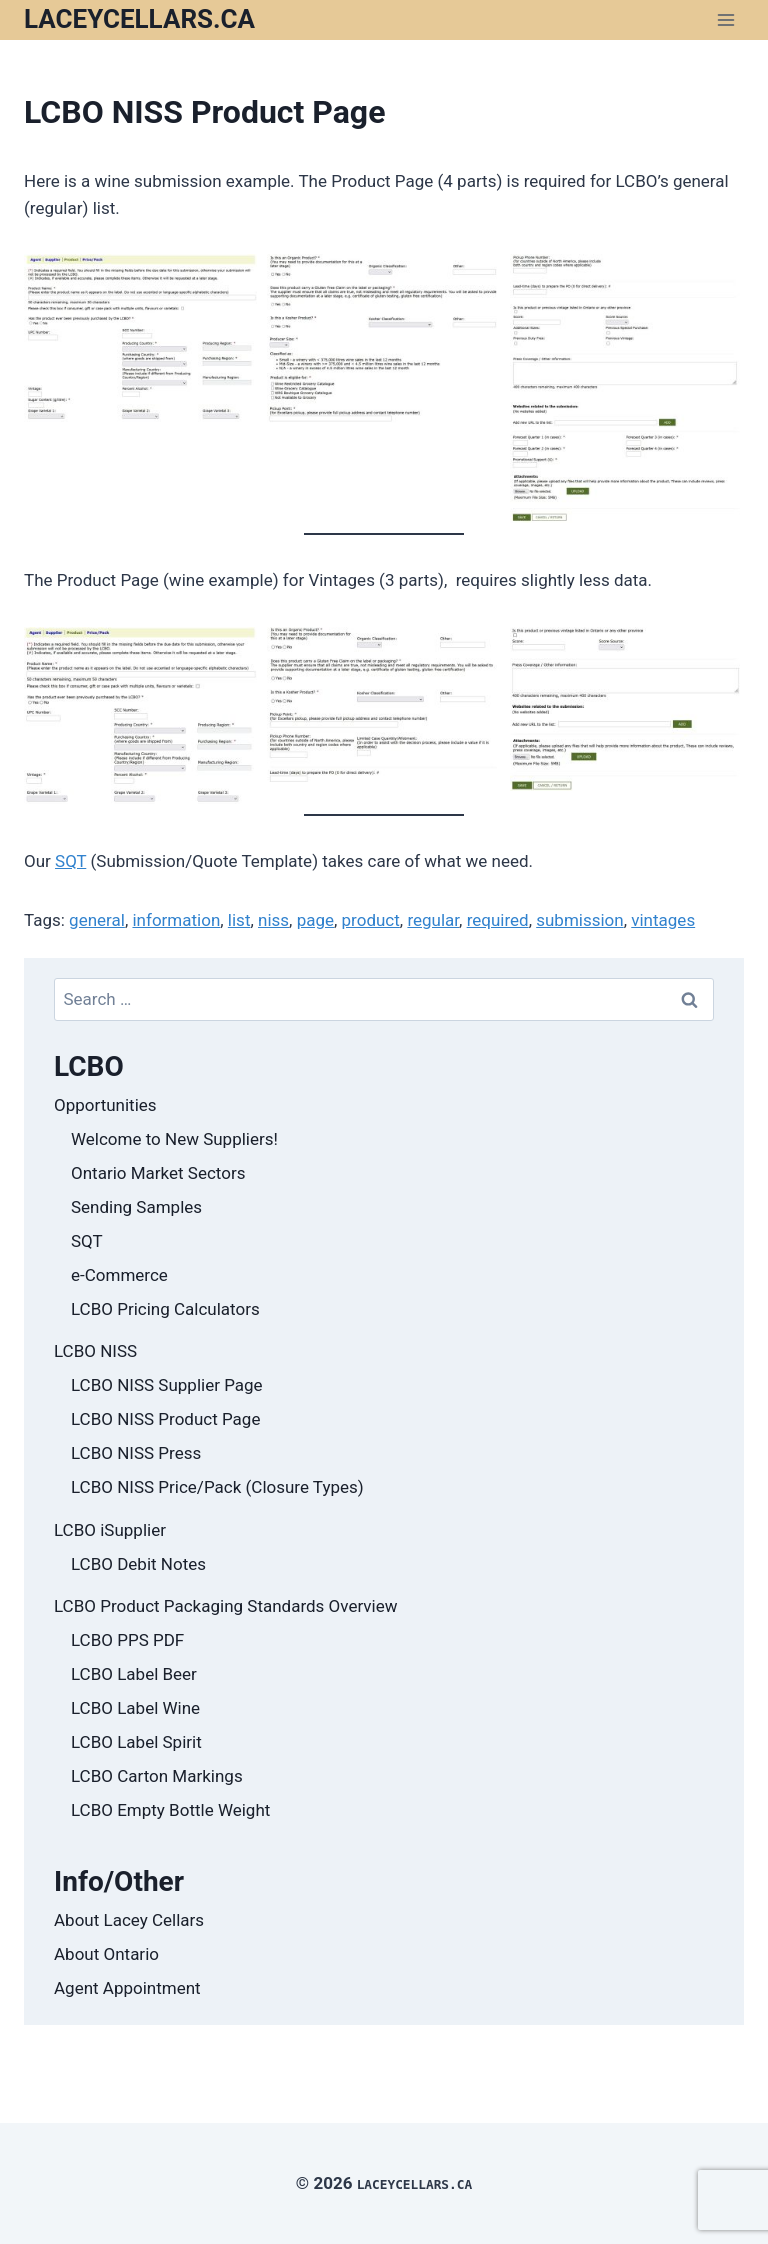 The image size is (768, 2244). What do you see at coordinates (136, 1742) in the screenshot?
I see `LCBO Label Spirit` at bounding box center [136, 1742].